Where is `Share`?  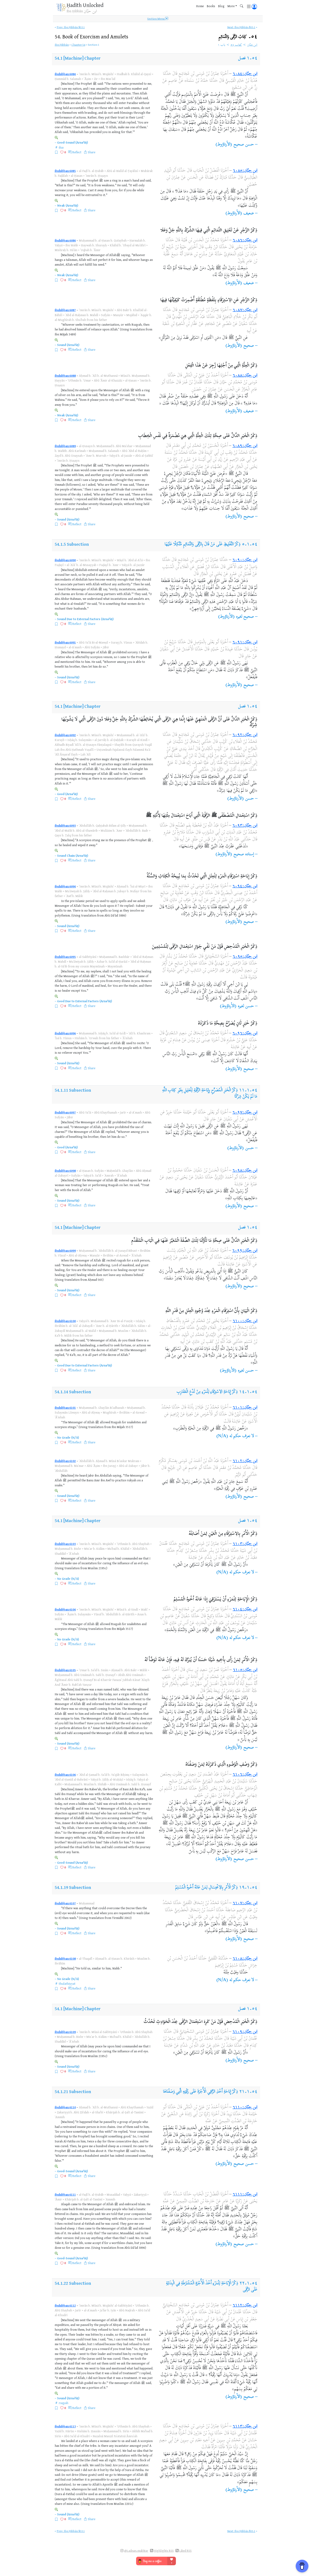
Share is located at coordinates (91, 152).